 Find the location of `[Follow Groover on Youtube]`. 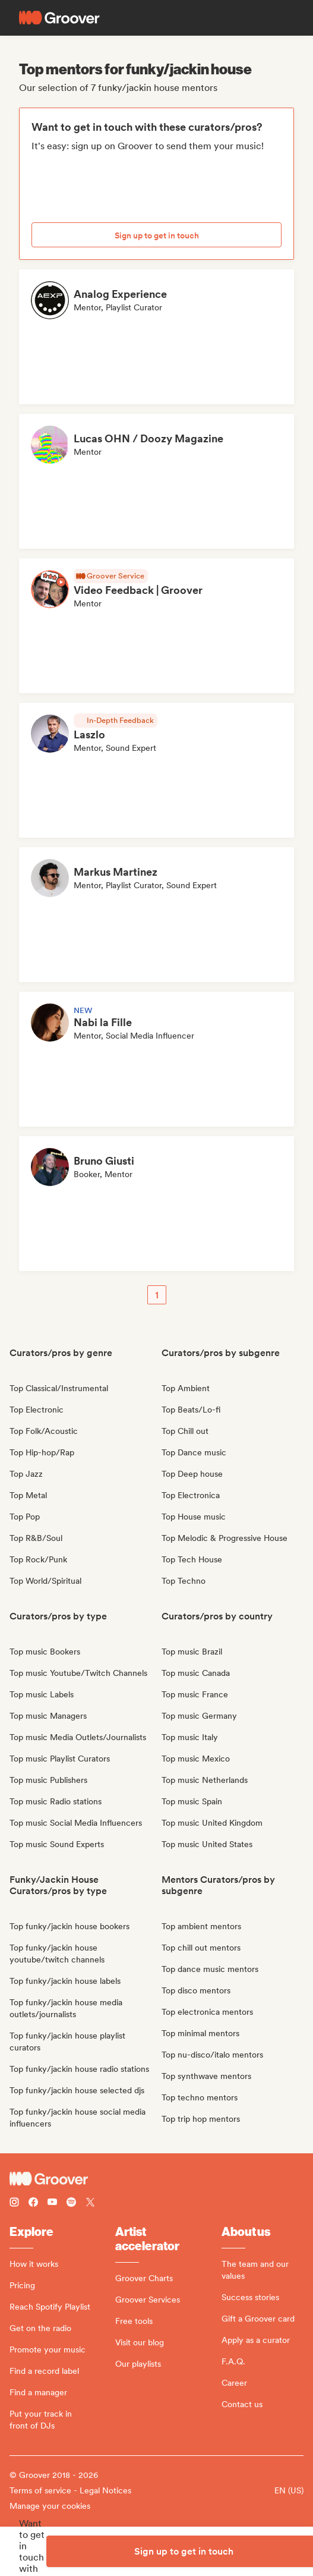

[Follow Groover on Youtube] is located at coordinates (52, 2203).